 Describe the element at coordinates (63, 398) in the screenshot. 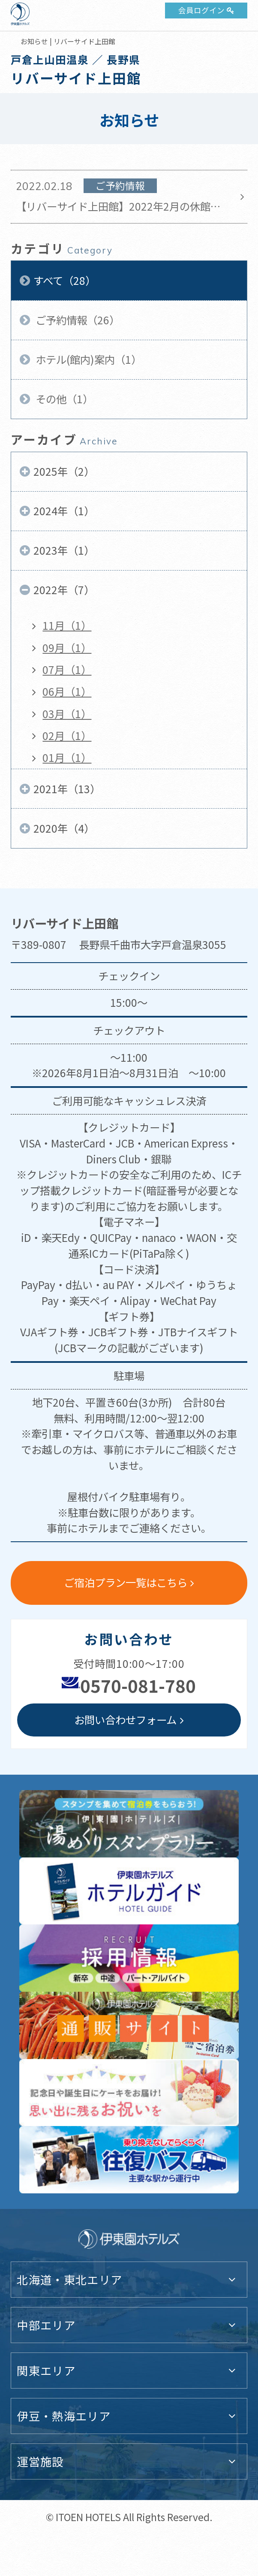

I see `その他（1）` at that location.